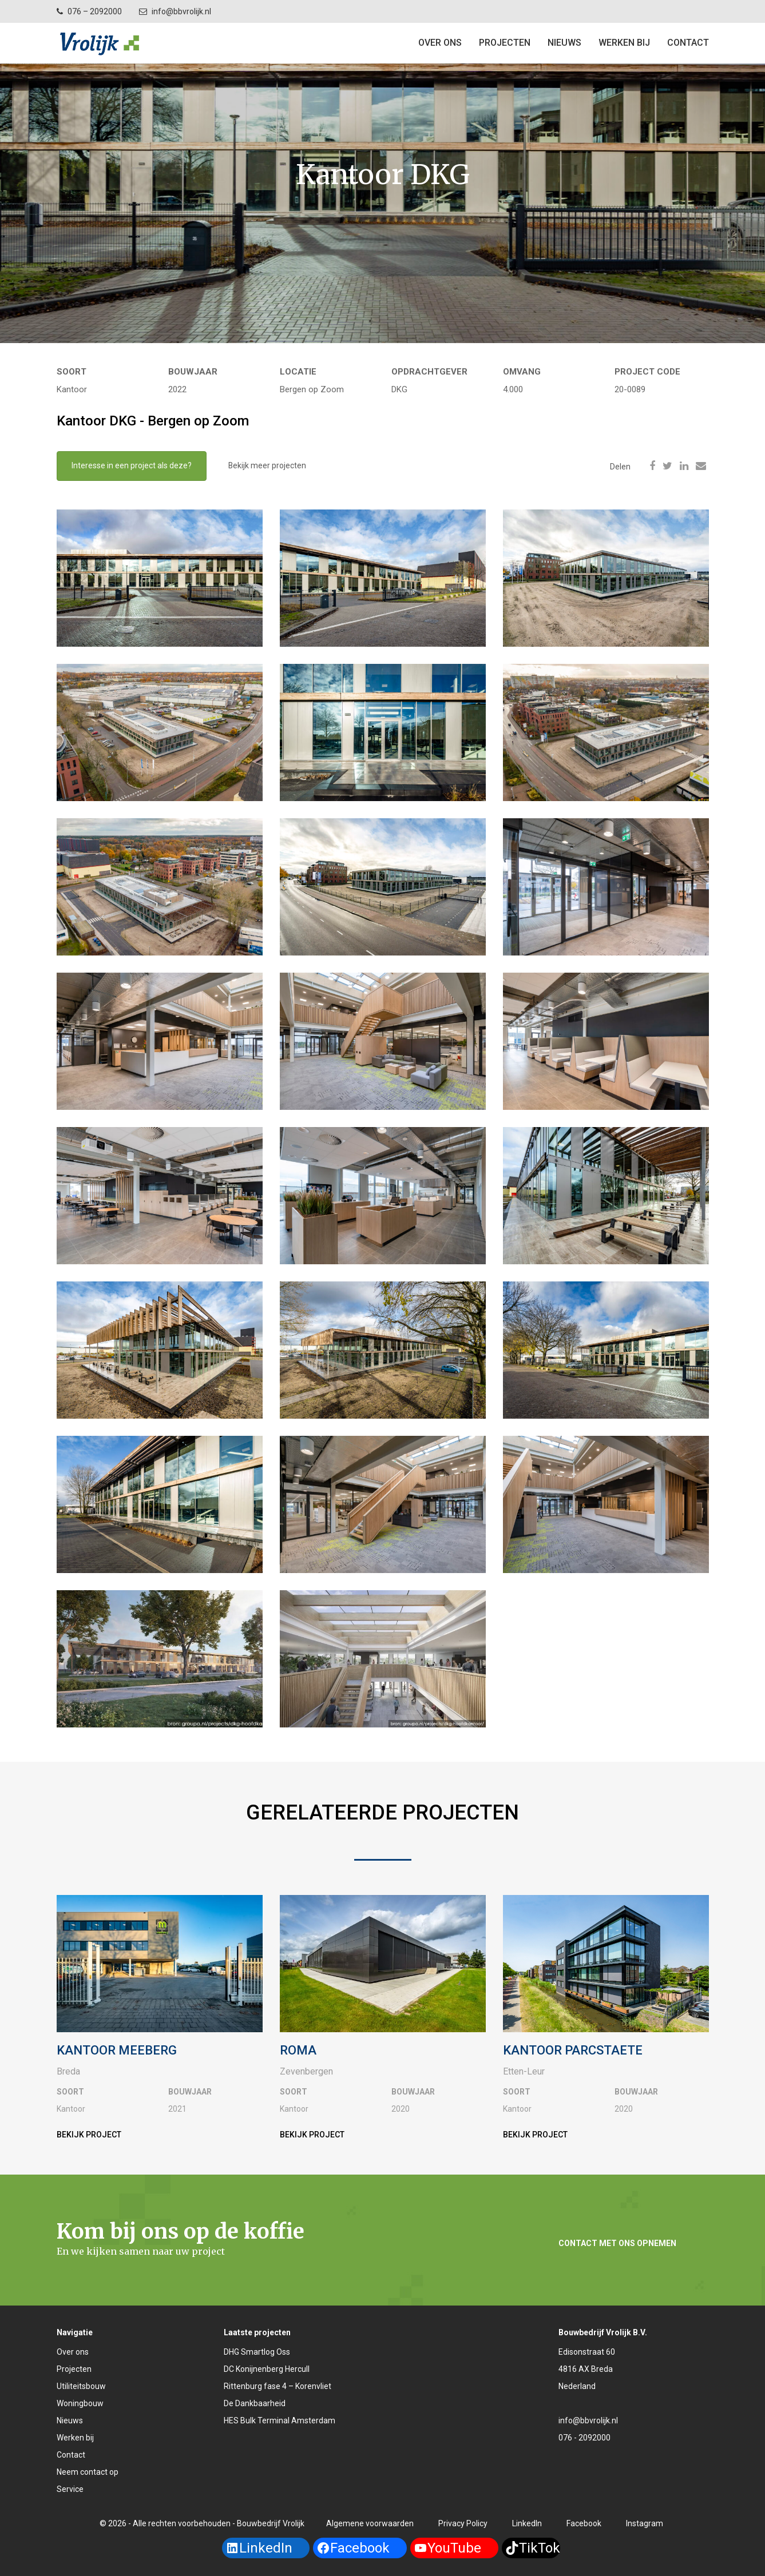 The image size is (765, 2576). I want to click on HES Bulk Terminal Amsterdam, so click(279, 2420).